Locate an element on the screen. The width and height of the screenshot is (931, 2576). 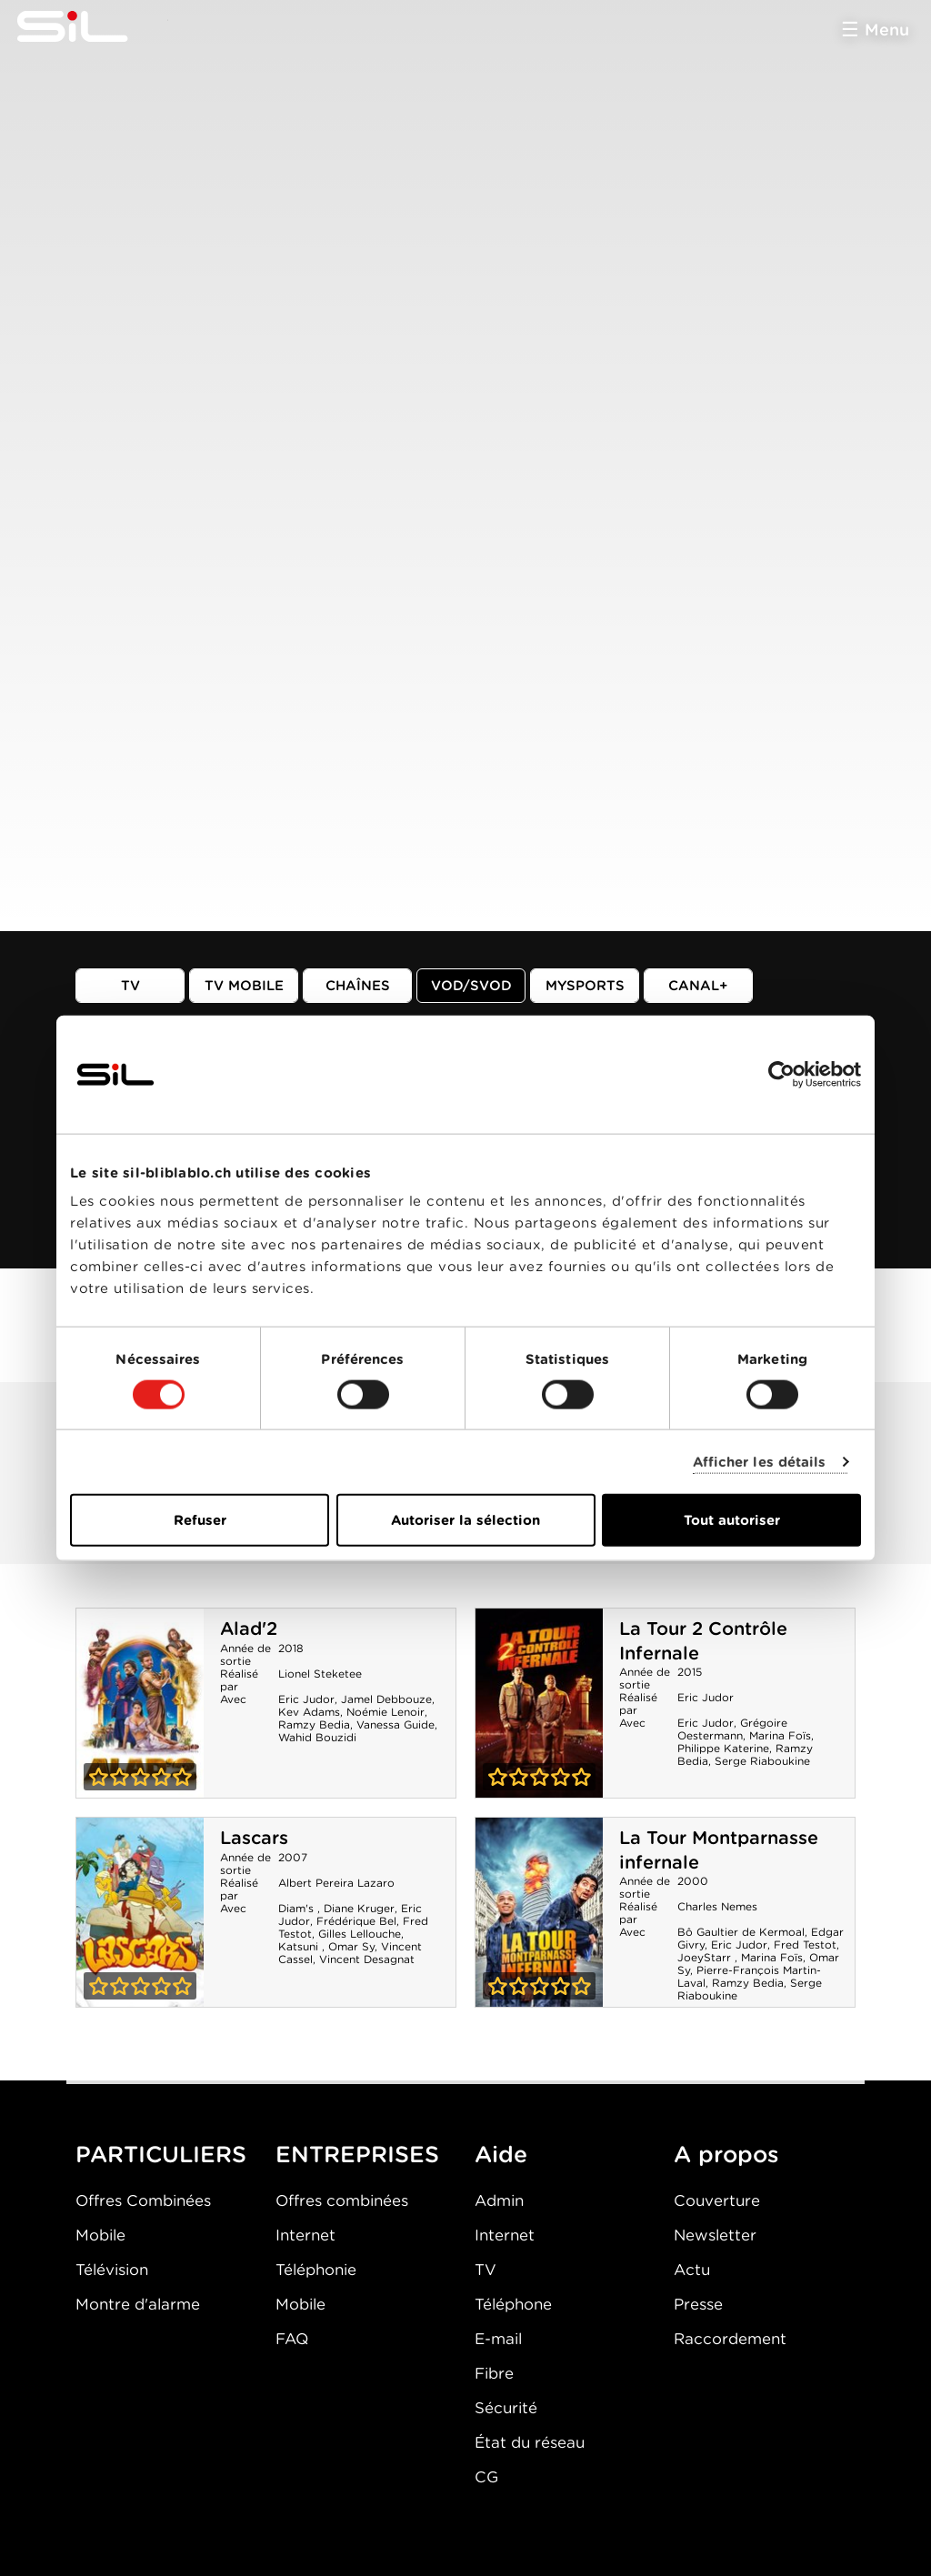
Philippe Katerine is located at coordinates (723, 1748).